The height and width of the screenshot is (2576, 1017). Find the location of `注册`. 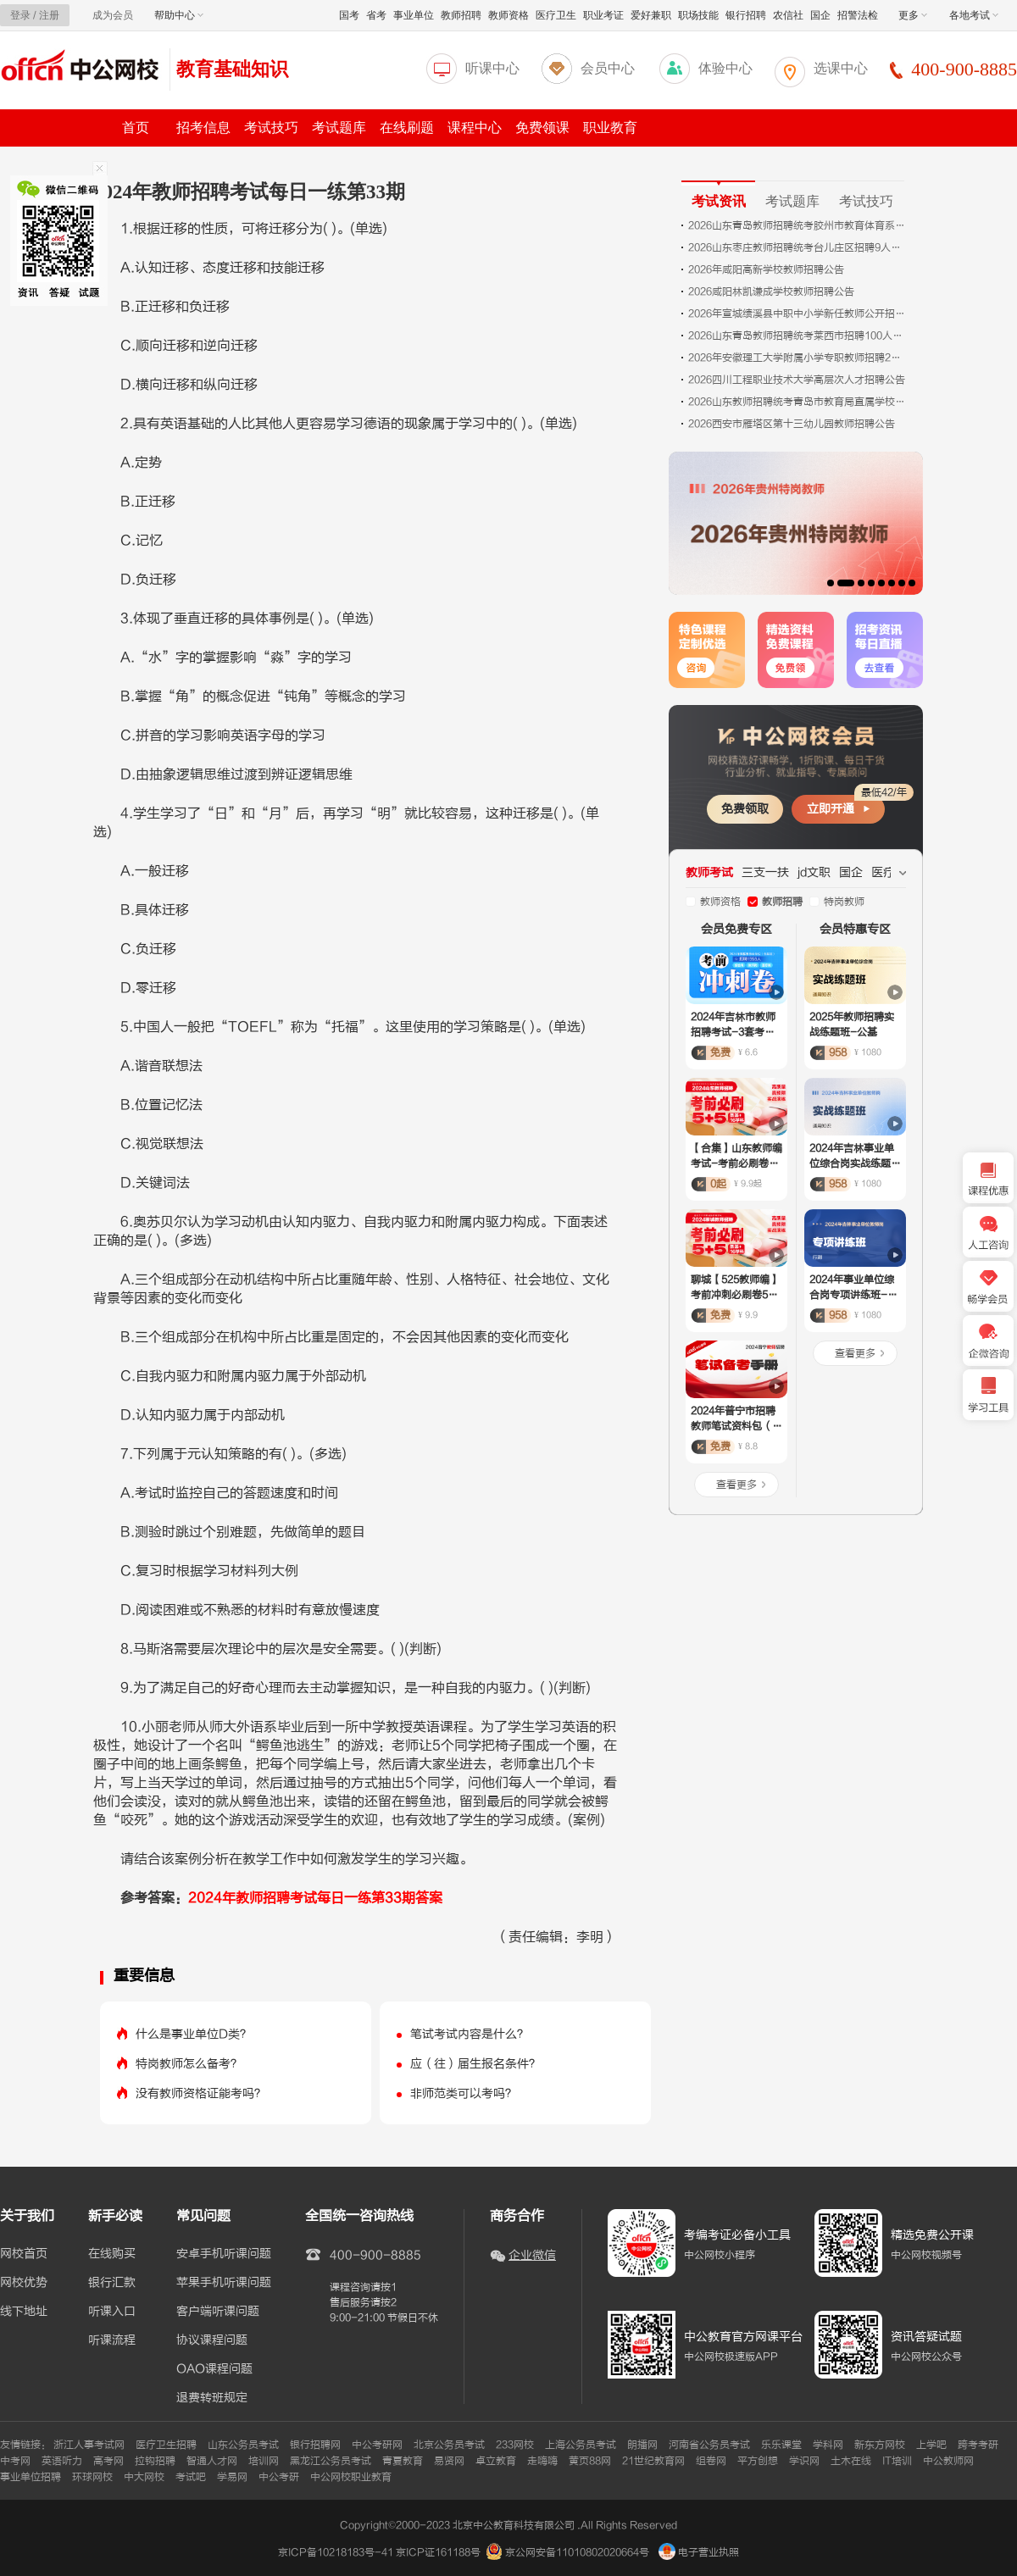

注册 is located at coordinates (49, 15).